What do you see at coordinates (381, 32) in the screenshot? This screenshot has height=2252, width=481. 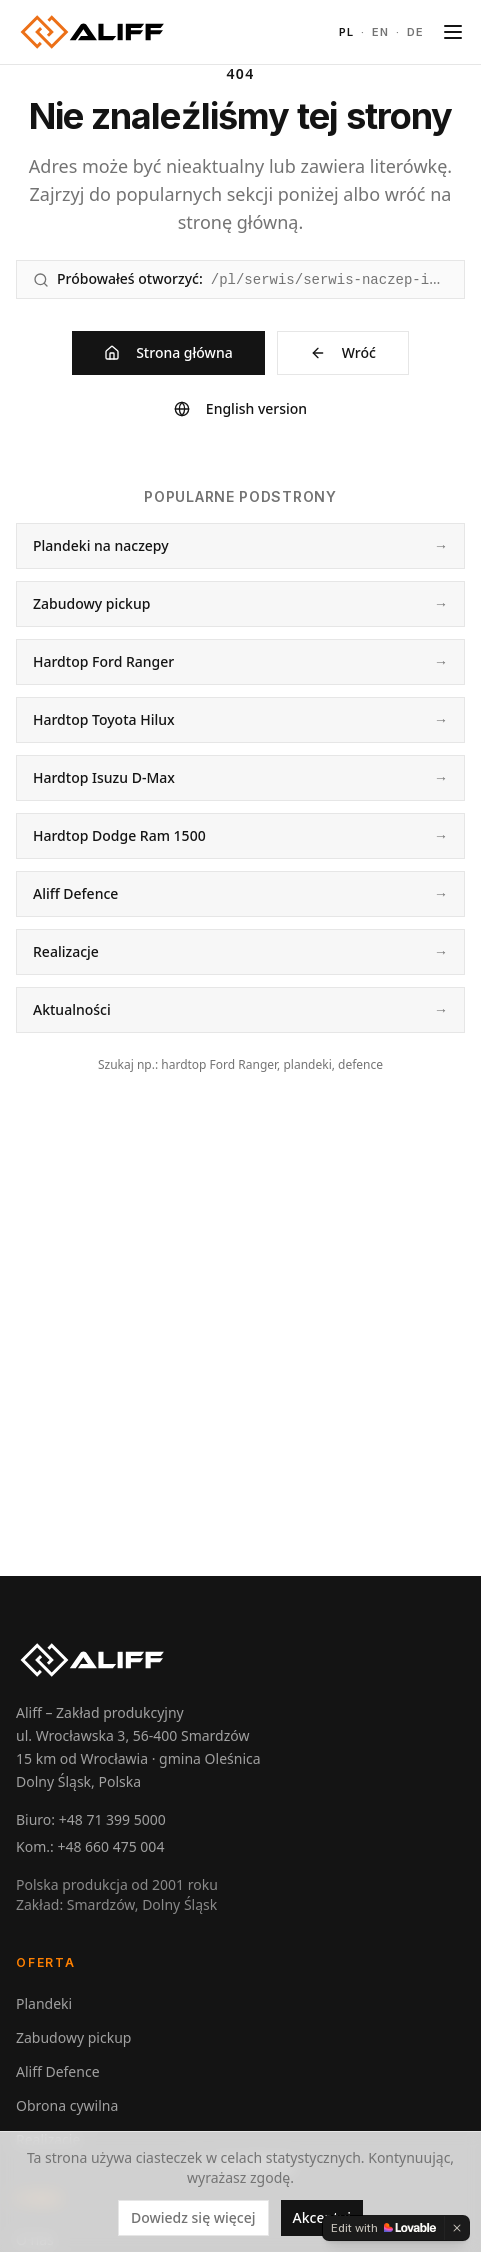 I see `EN` at bounding box center [381, 32].